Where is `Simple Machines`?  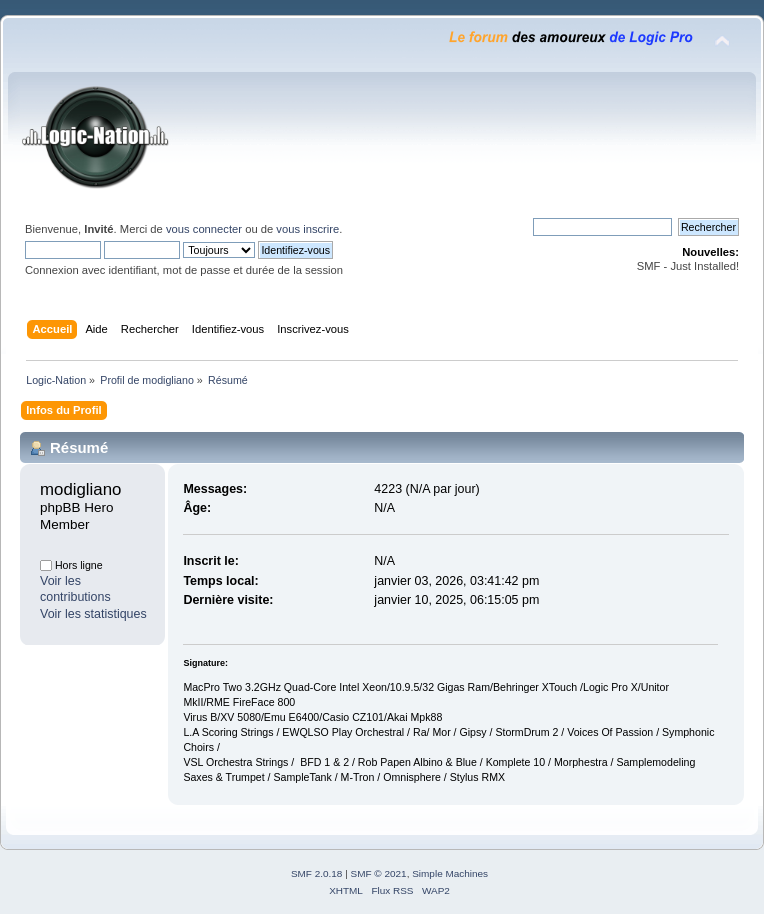 Simple Machines is located at coordinates (450, 873).